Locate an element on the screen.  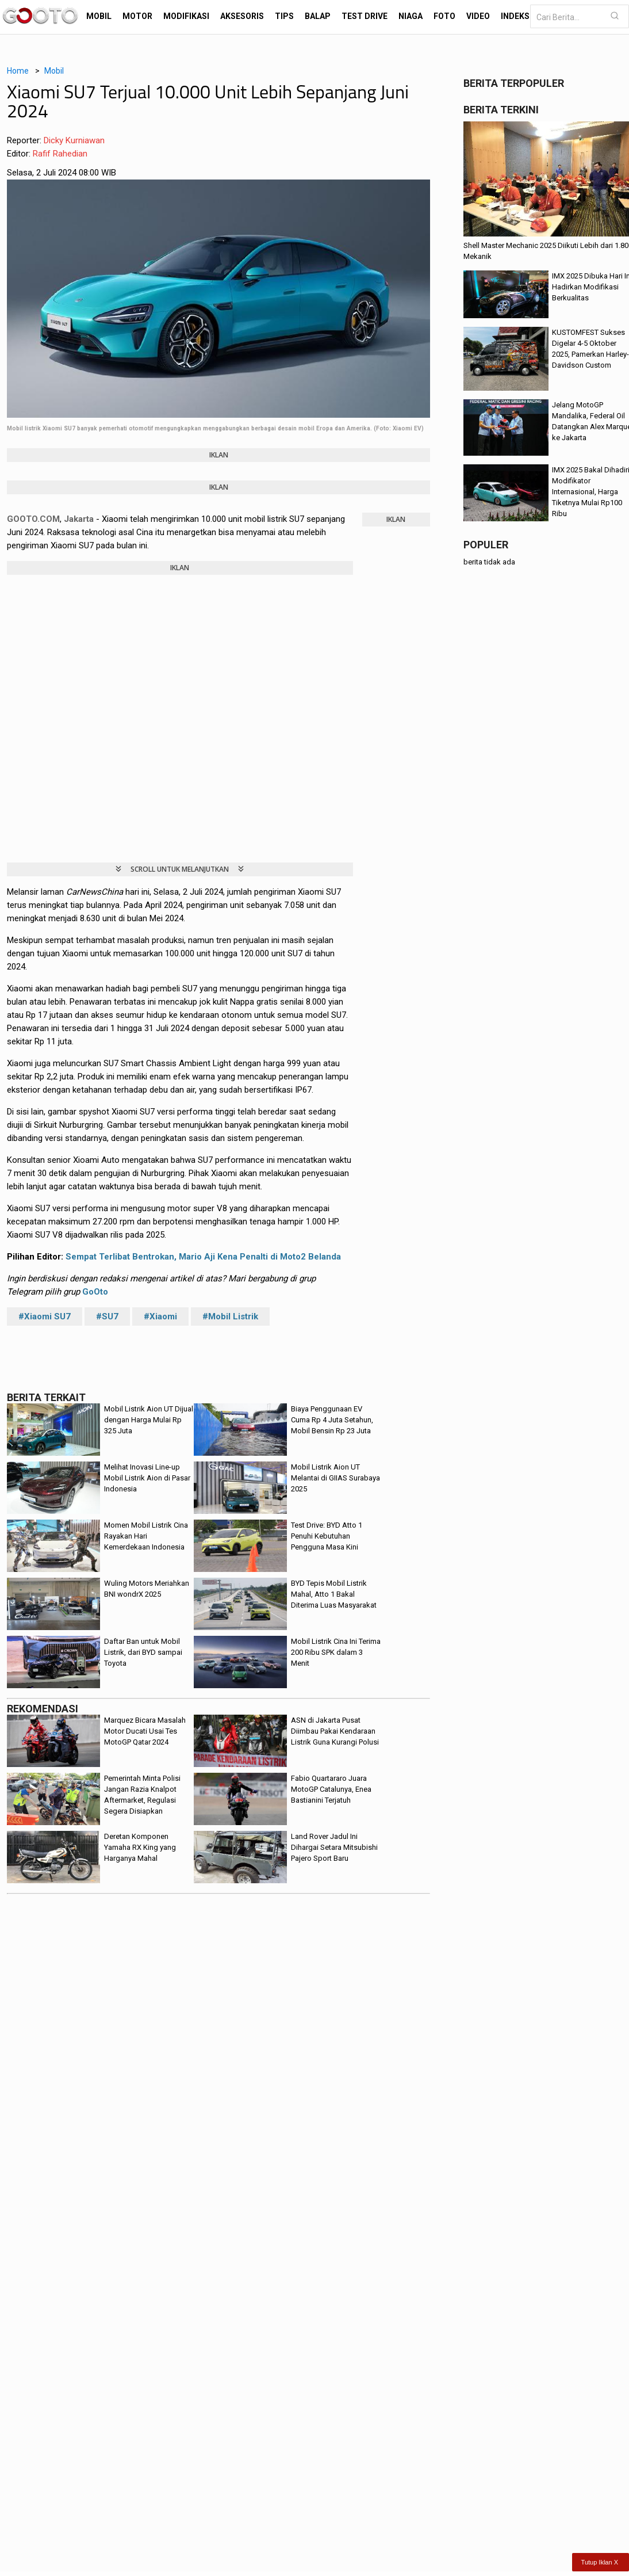
Biaya Penggunaan EV Cuma Rp 4 Juta Setahun, Mobil Bensin Rp 23 Juta is located at coordinates (332, 1420).